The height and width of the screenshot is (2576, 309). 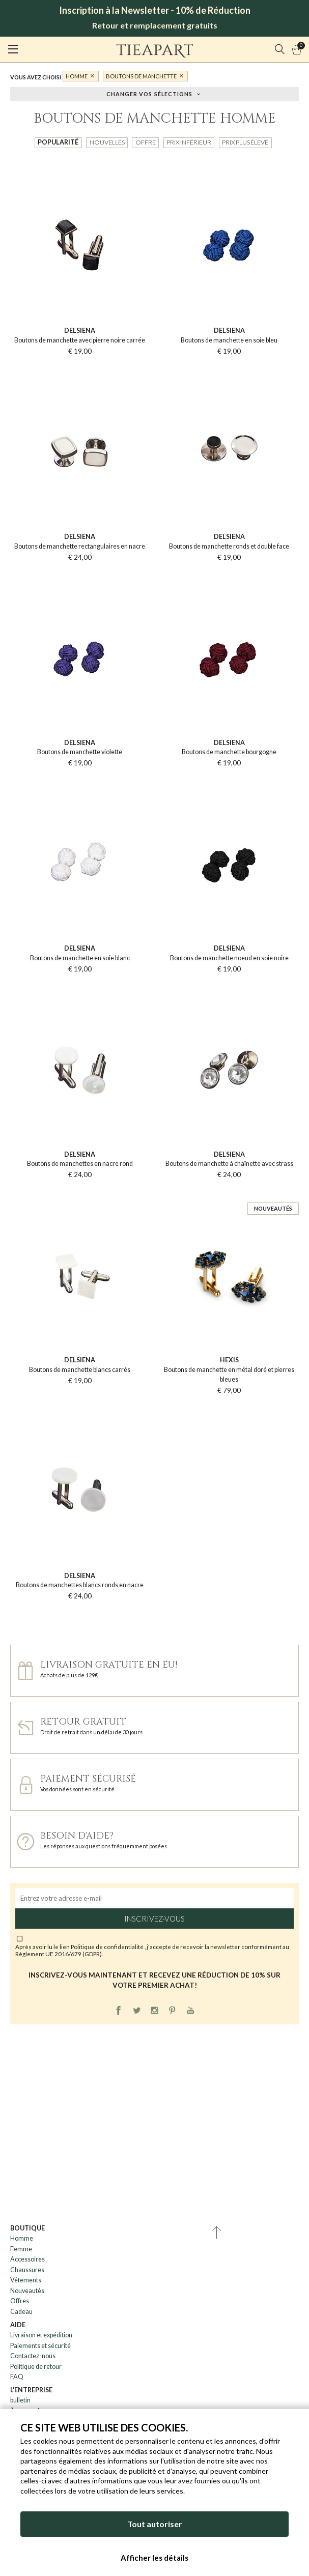 What do you see at coordinates (188, 142) in the screenshot?
I see `Prix inférieur` at bounding box center [188, 142].